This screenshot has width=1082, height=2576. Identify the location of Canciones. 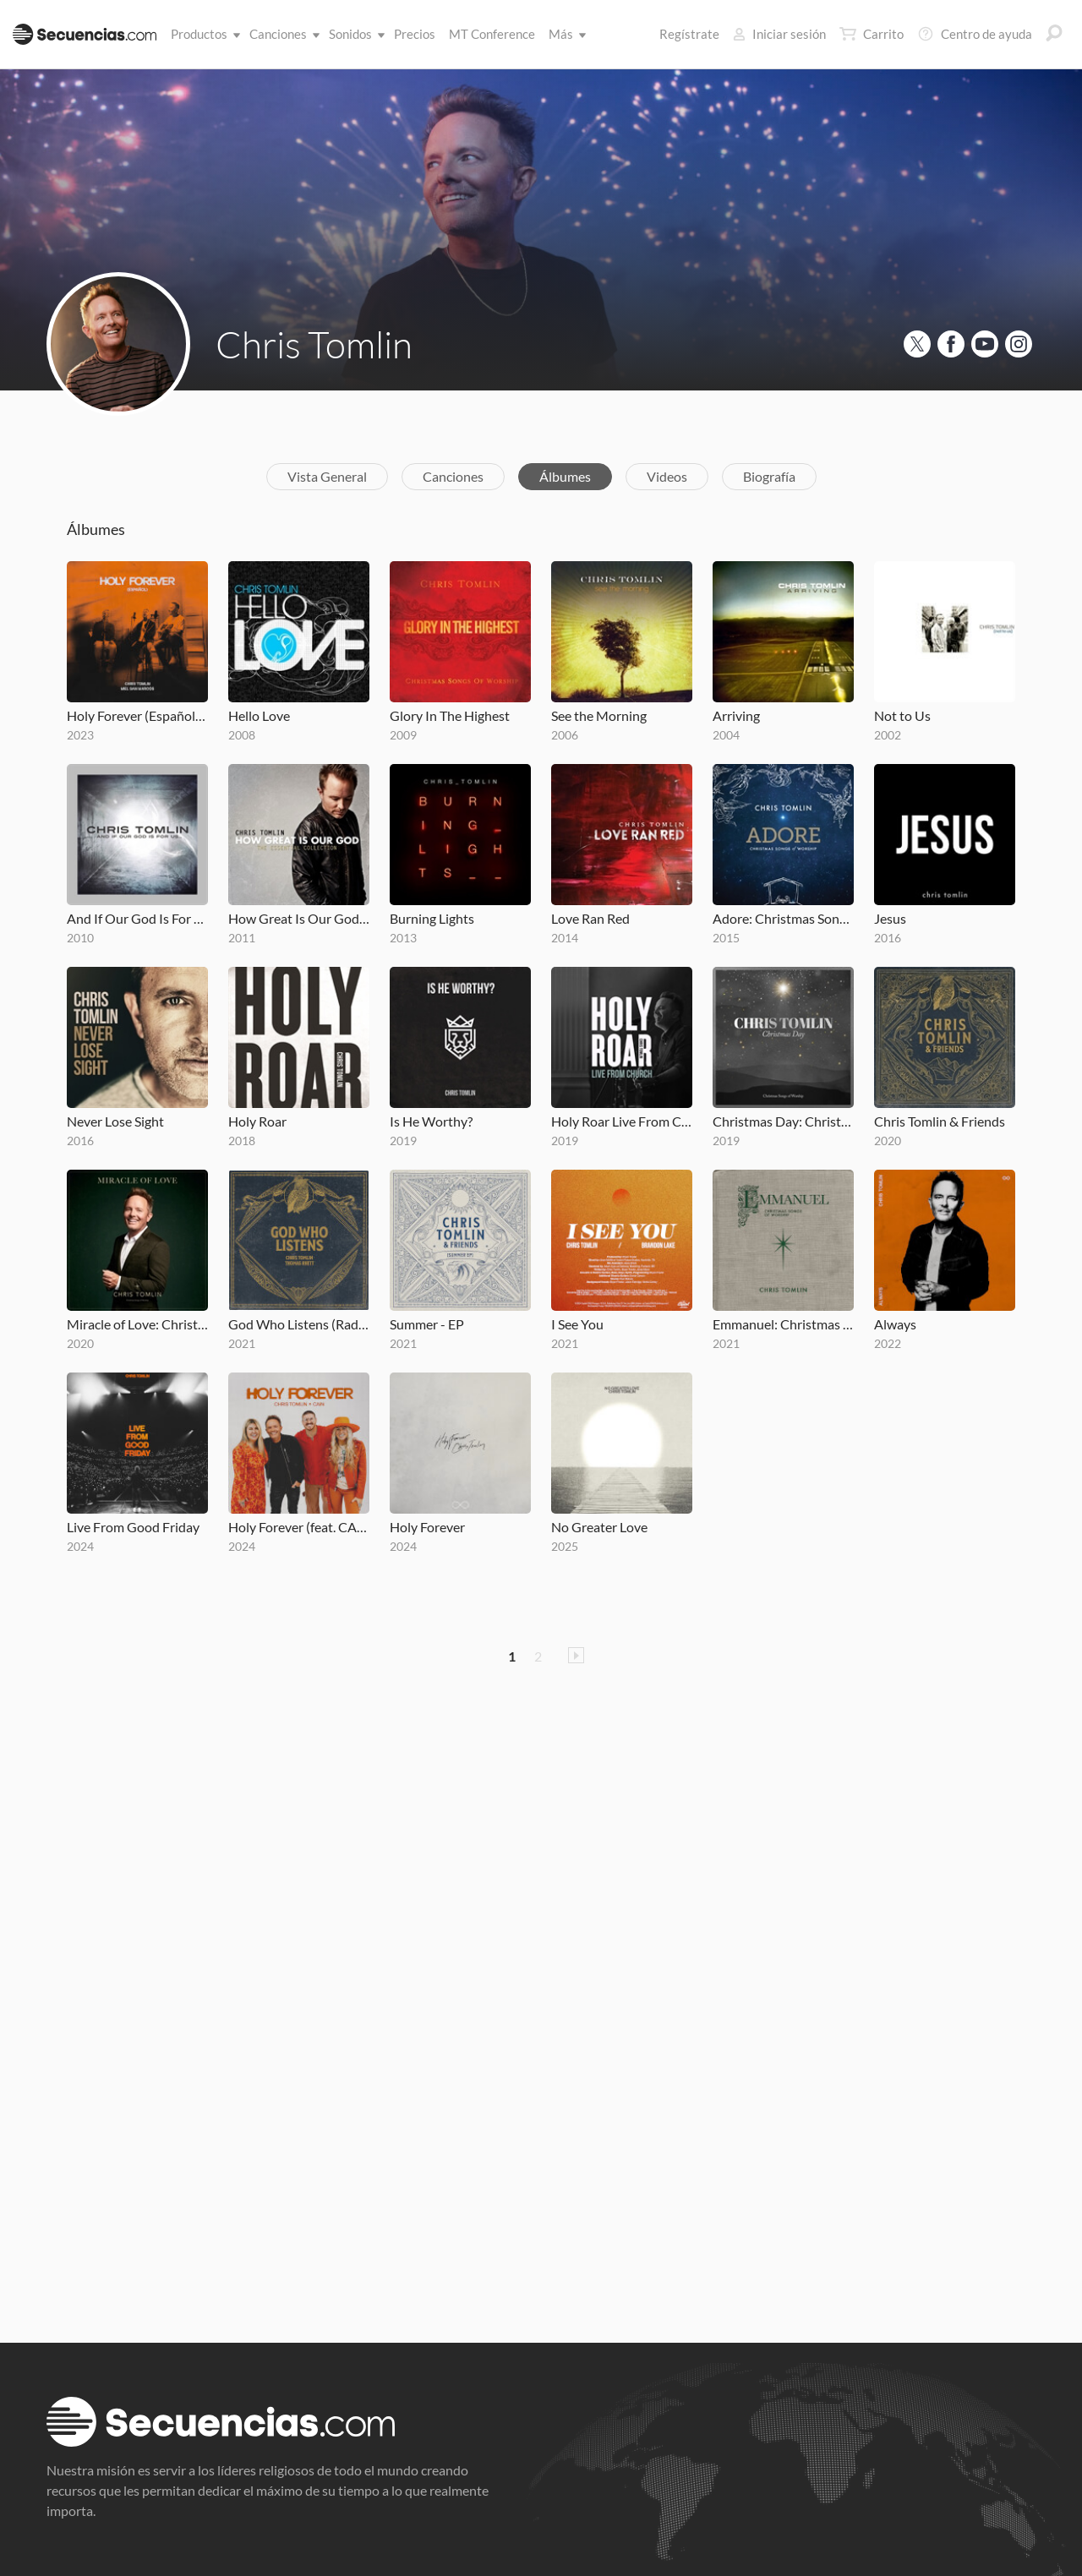
(281, 33).